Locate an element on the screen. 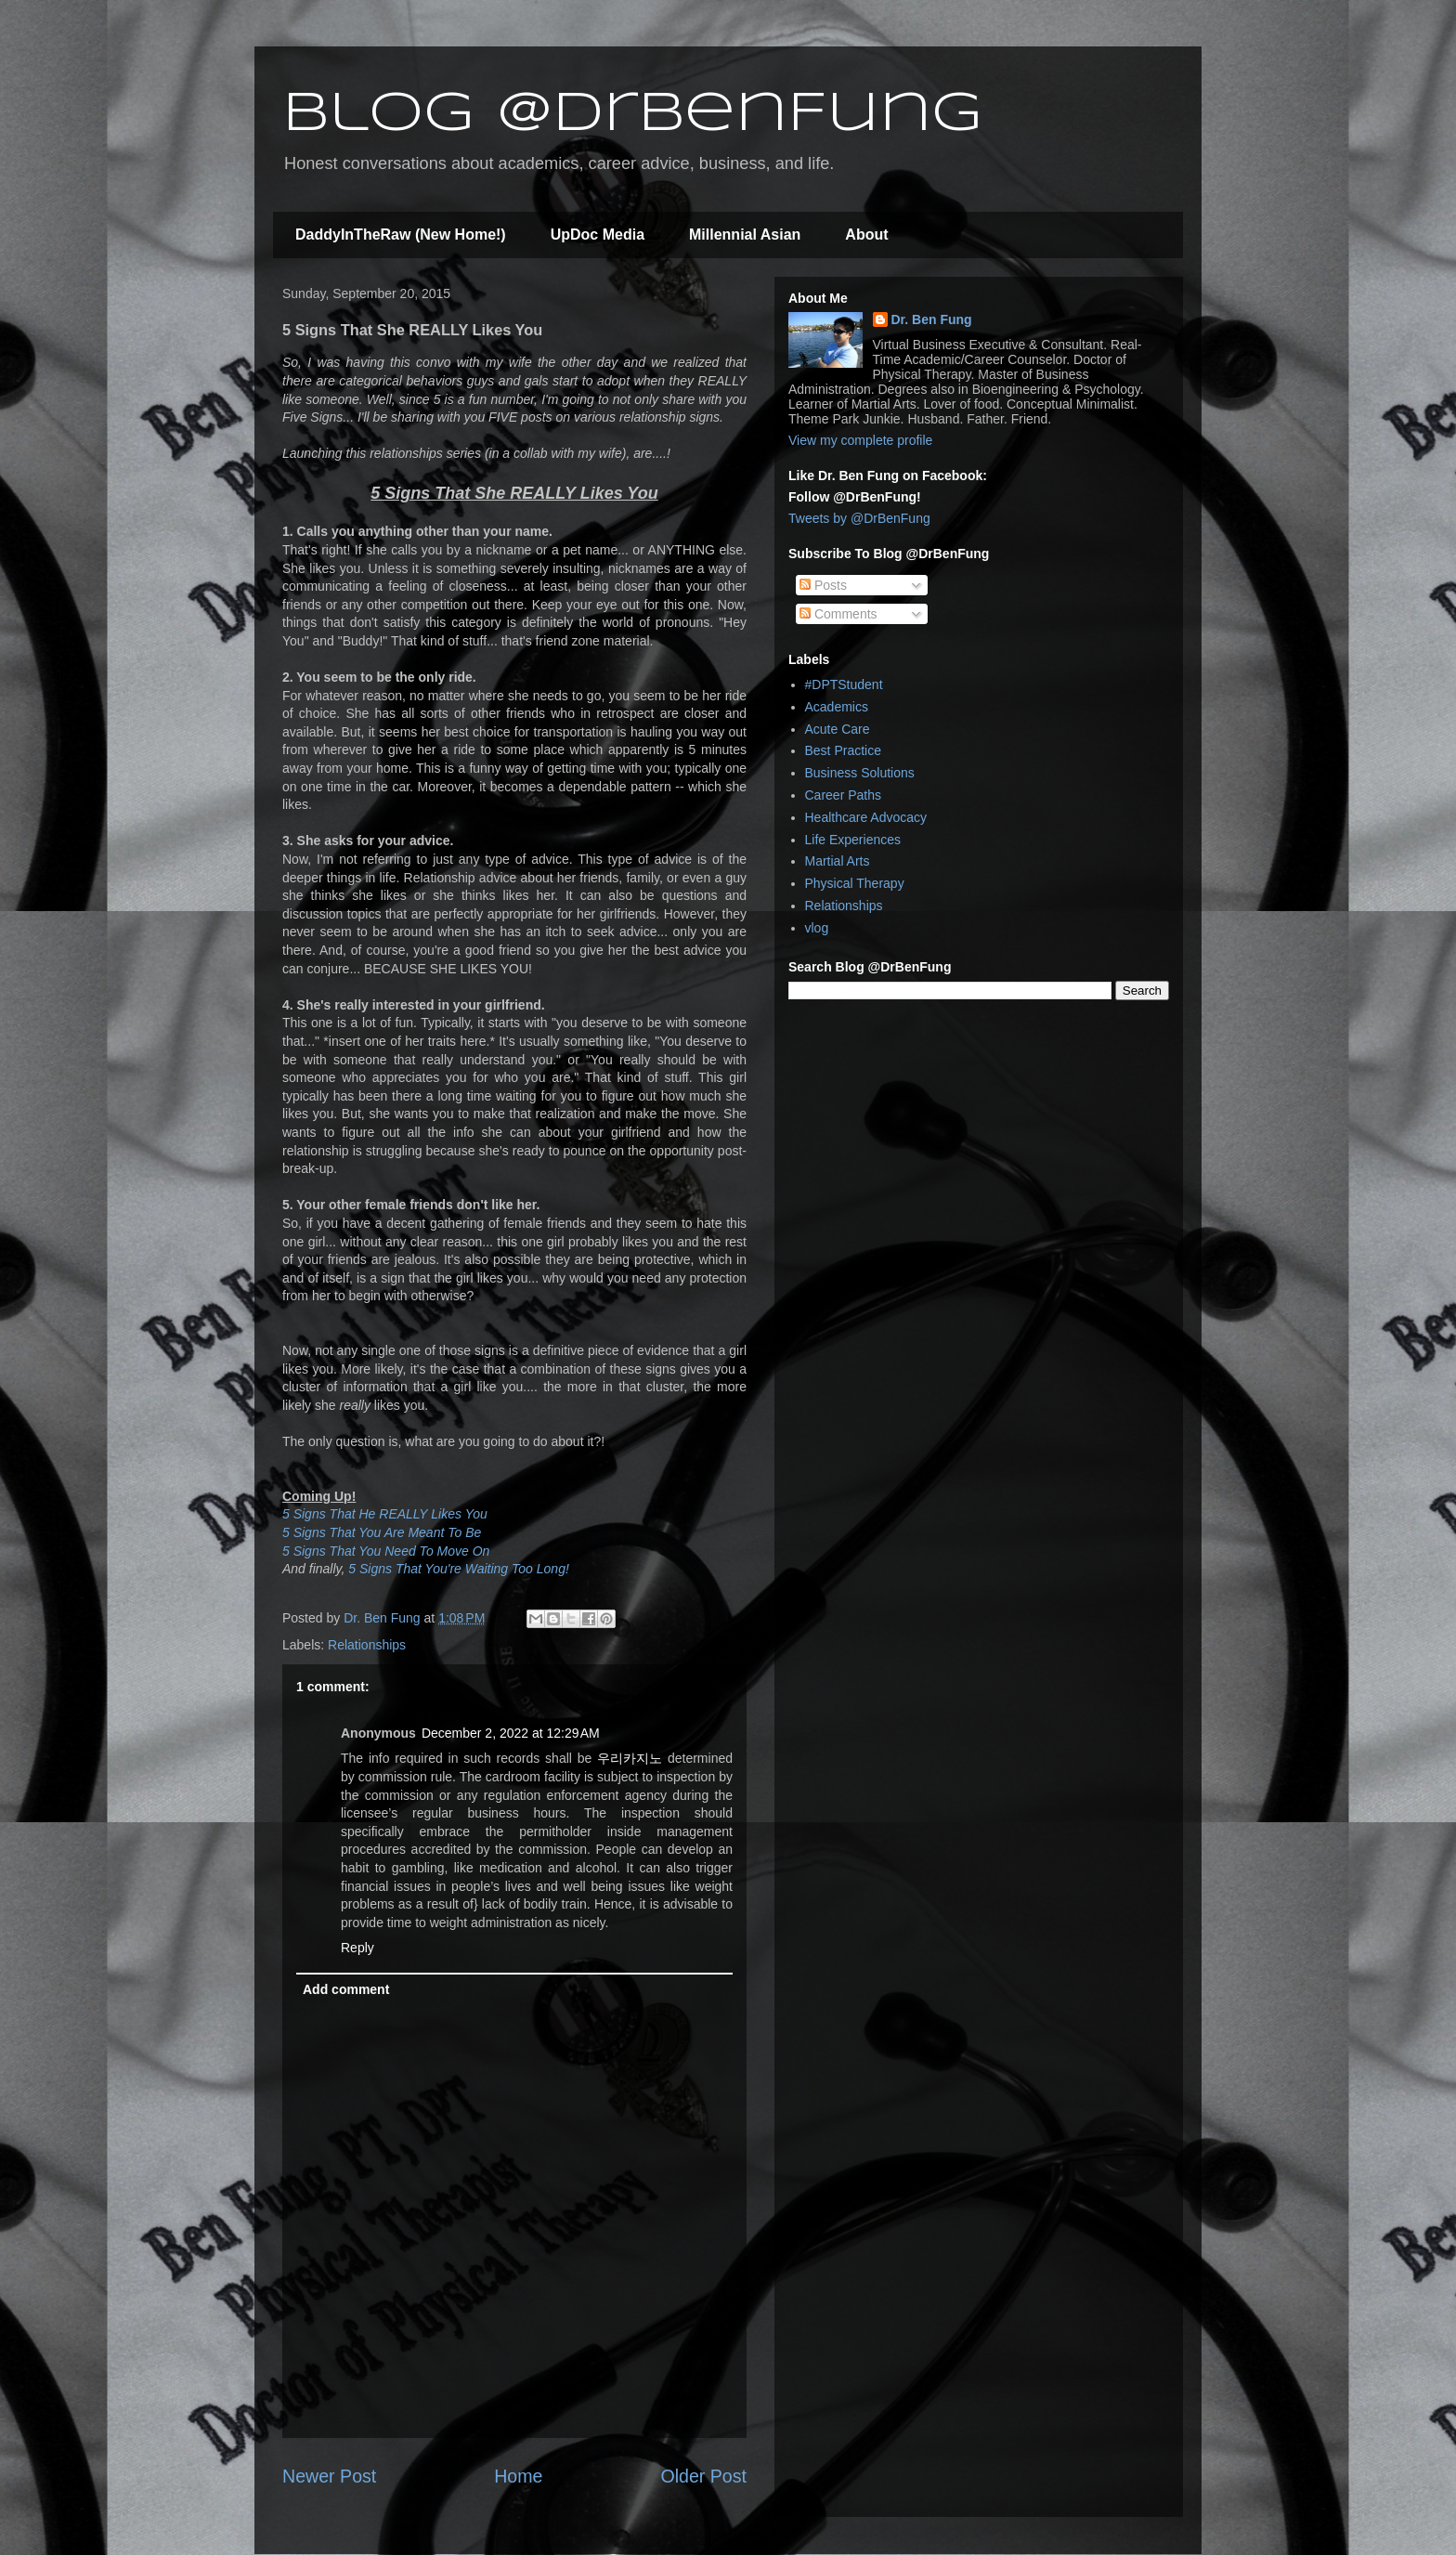  Career Paths is located at coordinates (843, 795).